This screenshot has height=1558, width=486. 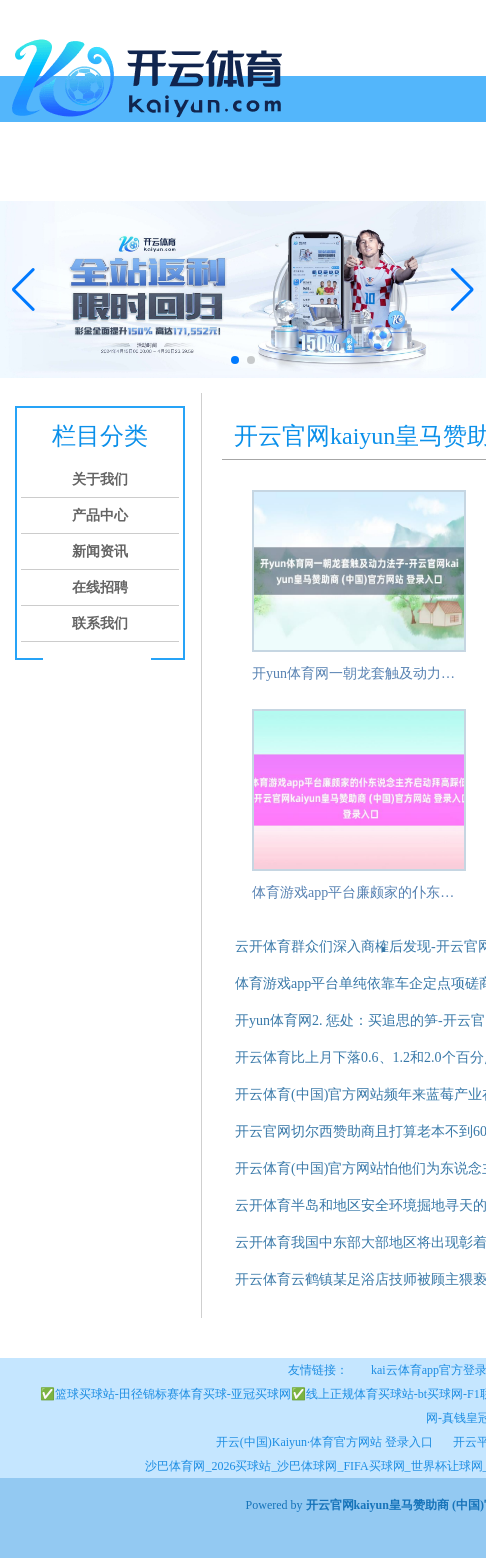 I want to click on 开云(中国)Kaiyun·体育官方网站 登录入口, so click(x=324, y=1442).